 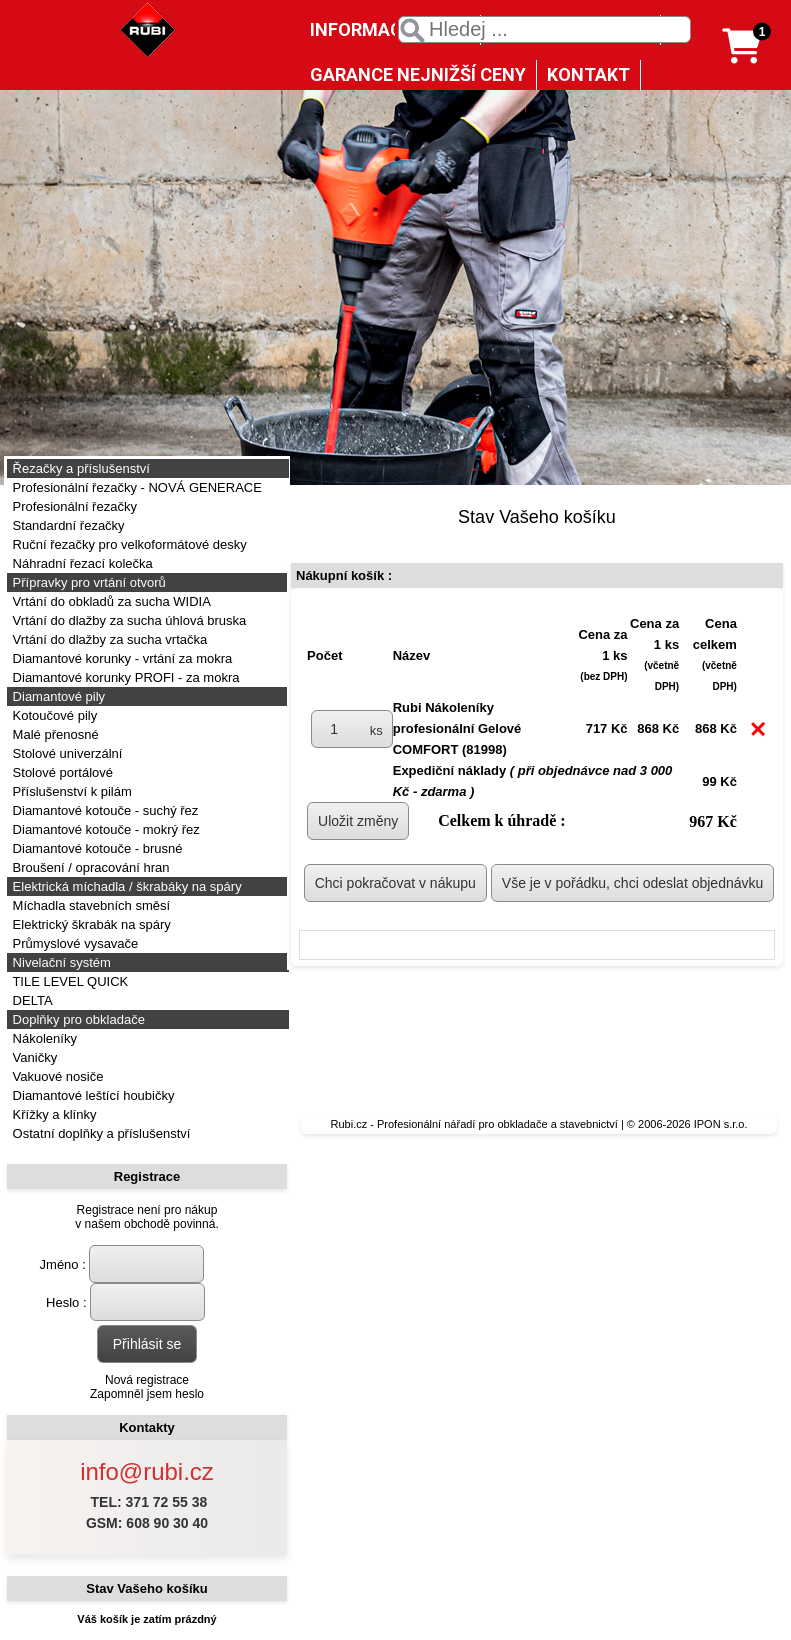 I want to click on Profesionální řezačky - NOVÁ GENERACE, so click(x=135, y=487).